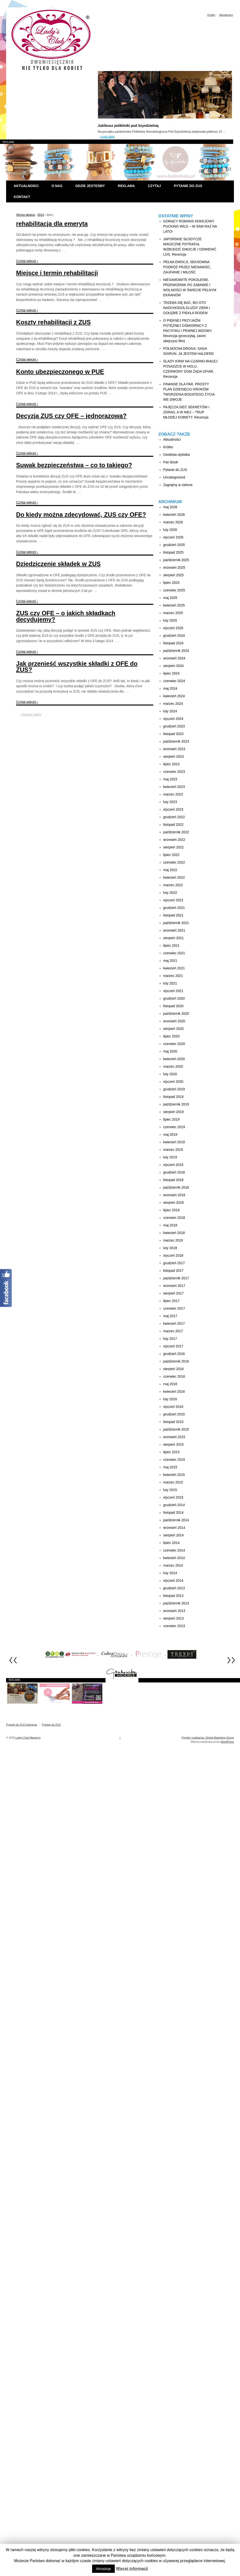 Image resolution: width=240 pixels, height=2576 pixels. Describe the element at coordinates (174, 1127) in the screenshot. I see `czerwiec 2019` at that location.